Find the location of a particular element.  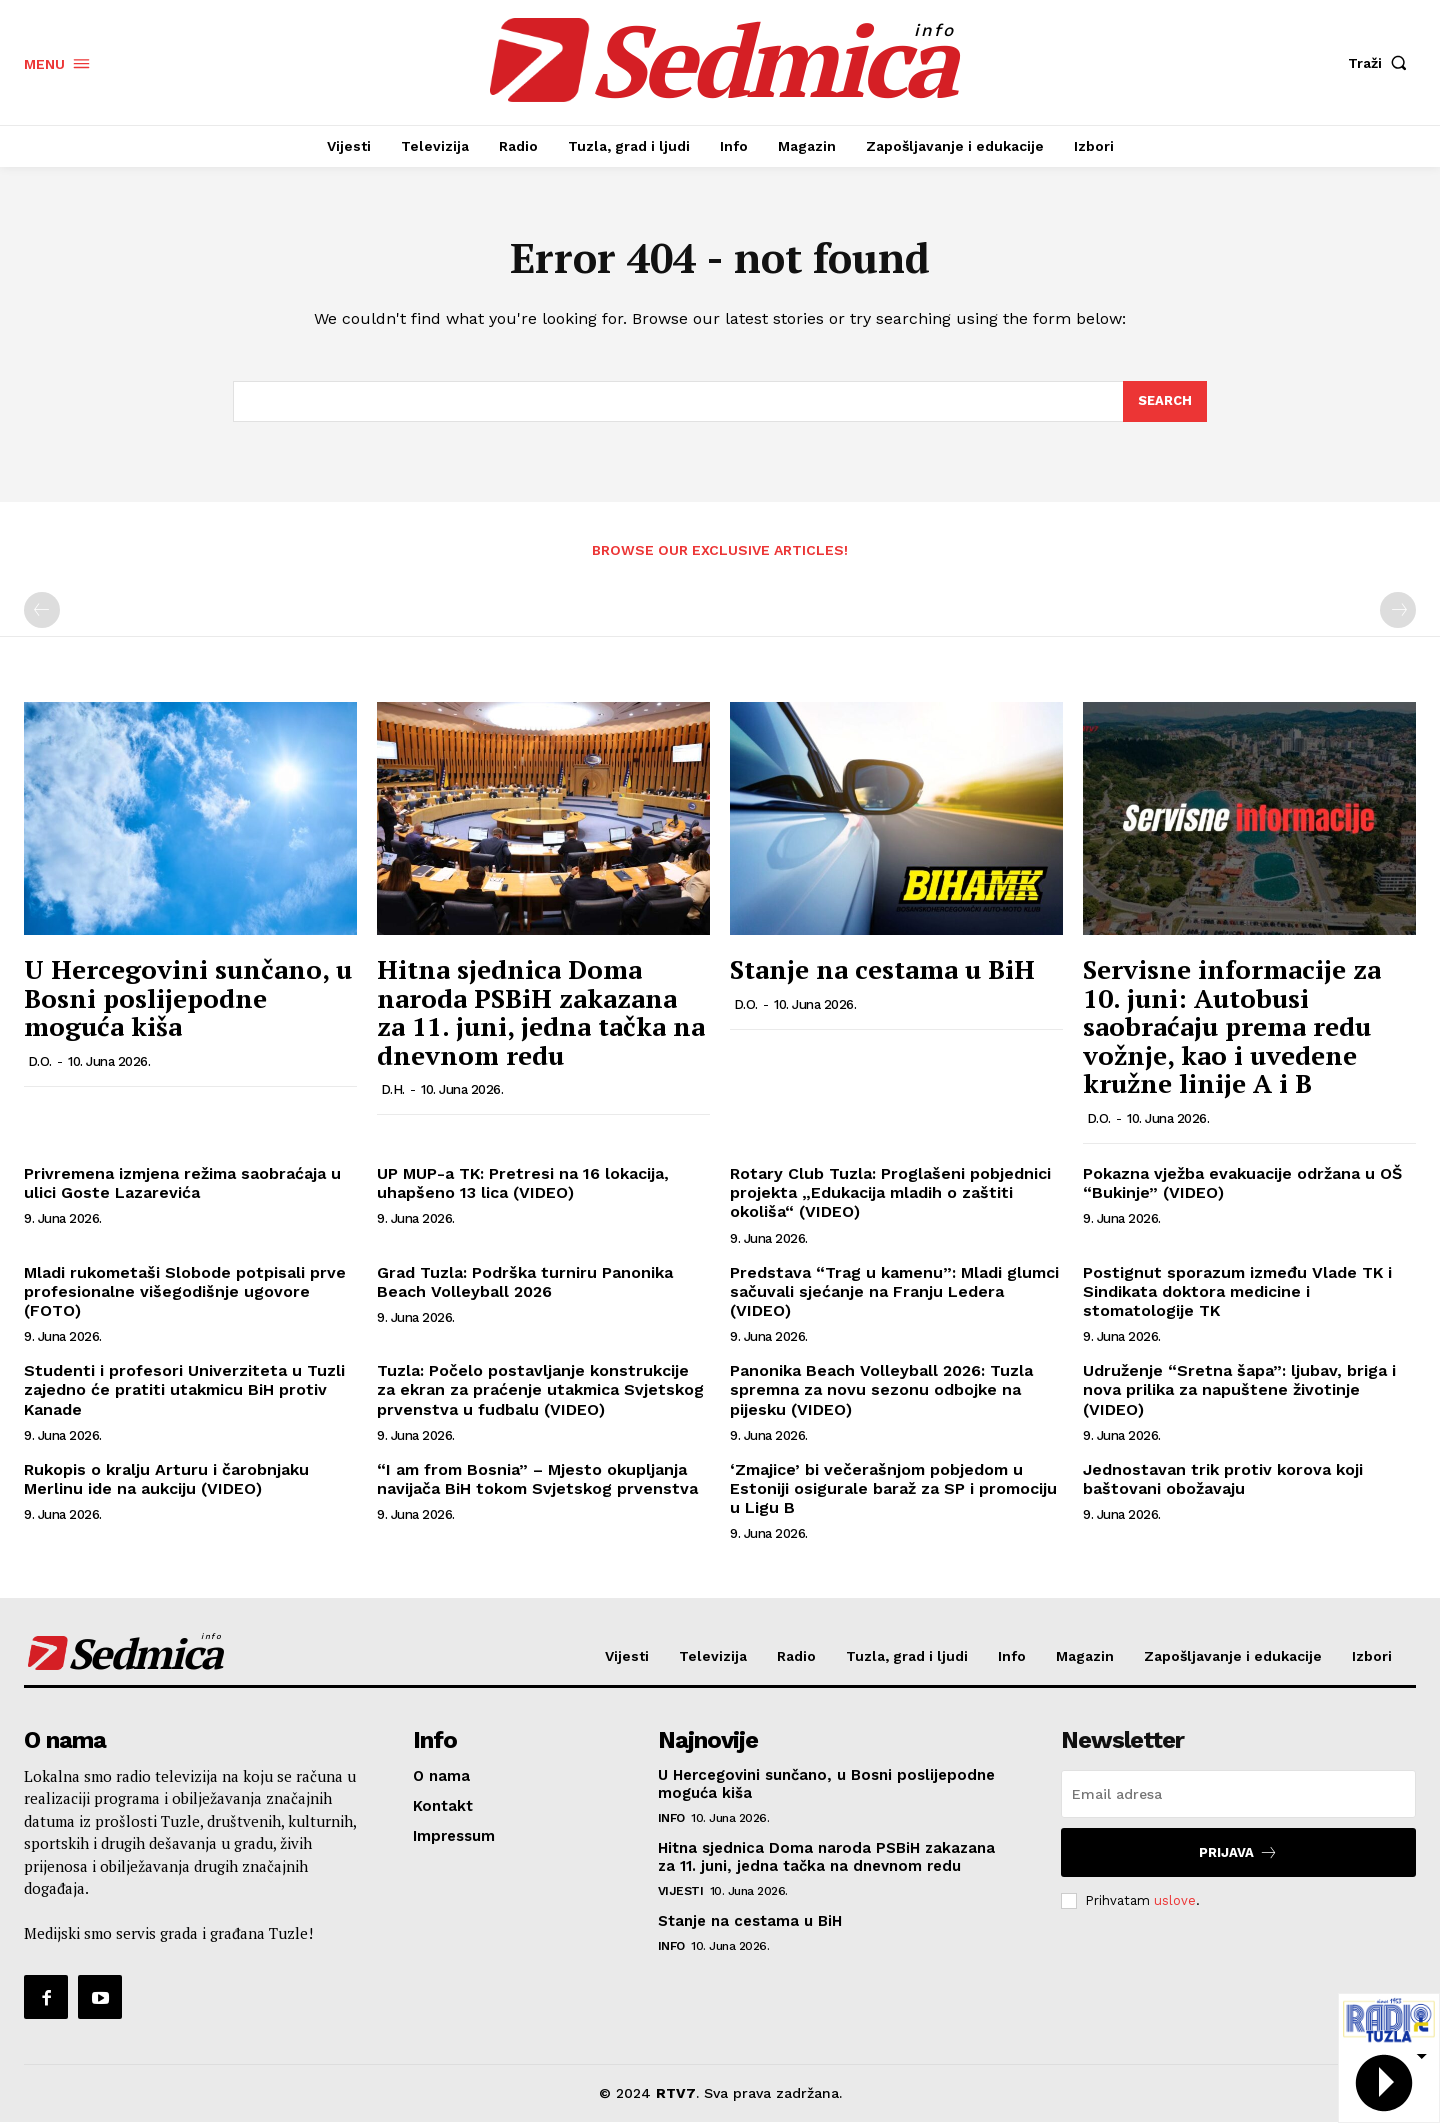

UP MUP-a TK: Pretresi na 16 lokacija, uhapšeno 13 lica (VIDEO) is located at coordinates (523, 1184).